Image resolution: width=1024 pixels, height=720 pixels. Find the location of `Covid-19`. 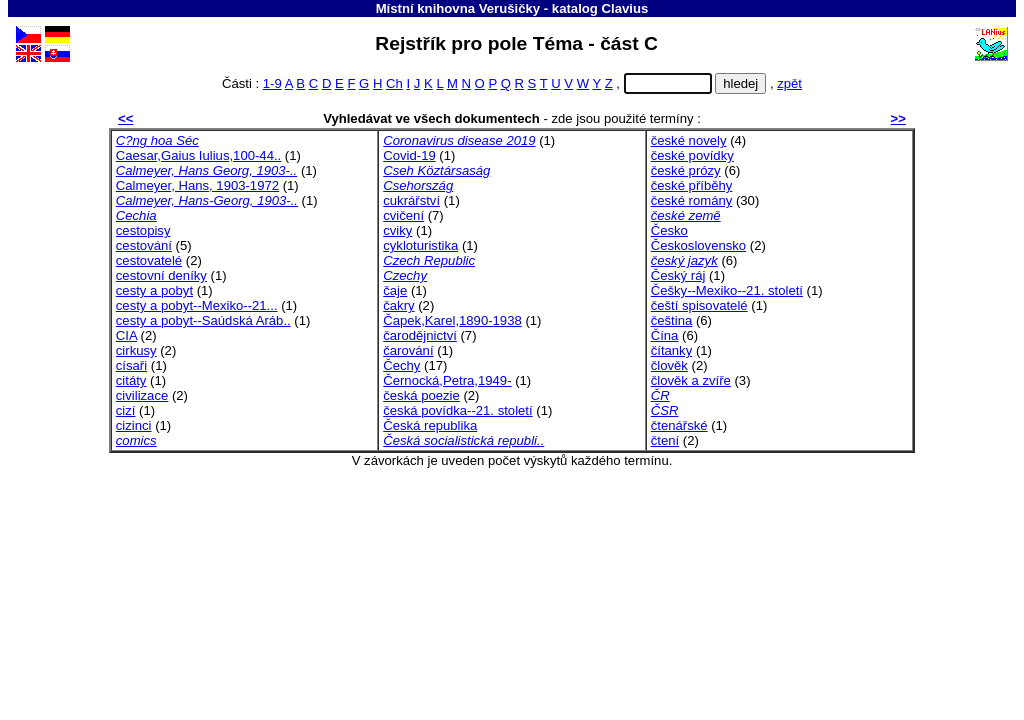

Covid-19 is located at coordinates (409, 155).